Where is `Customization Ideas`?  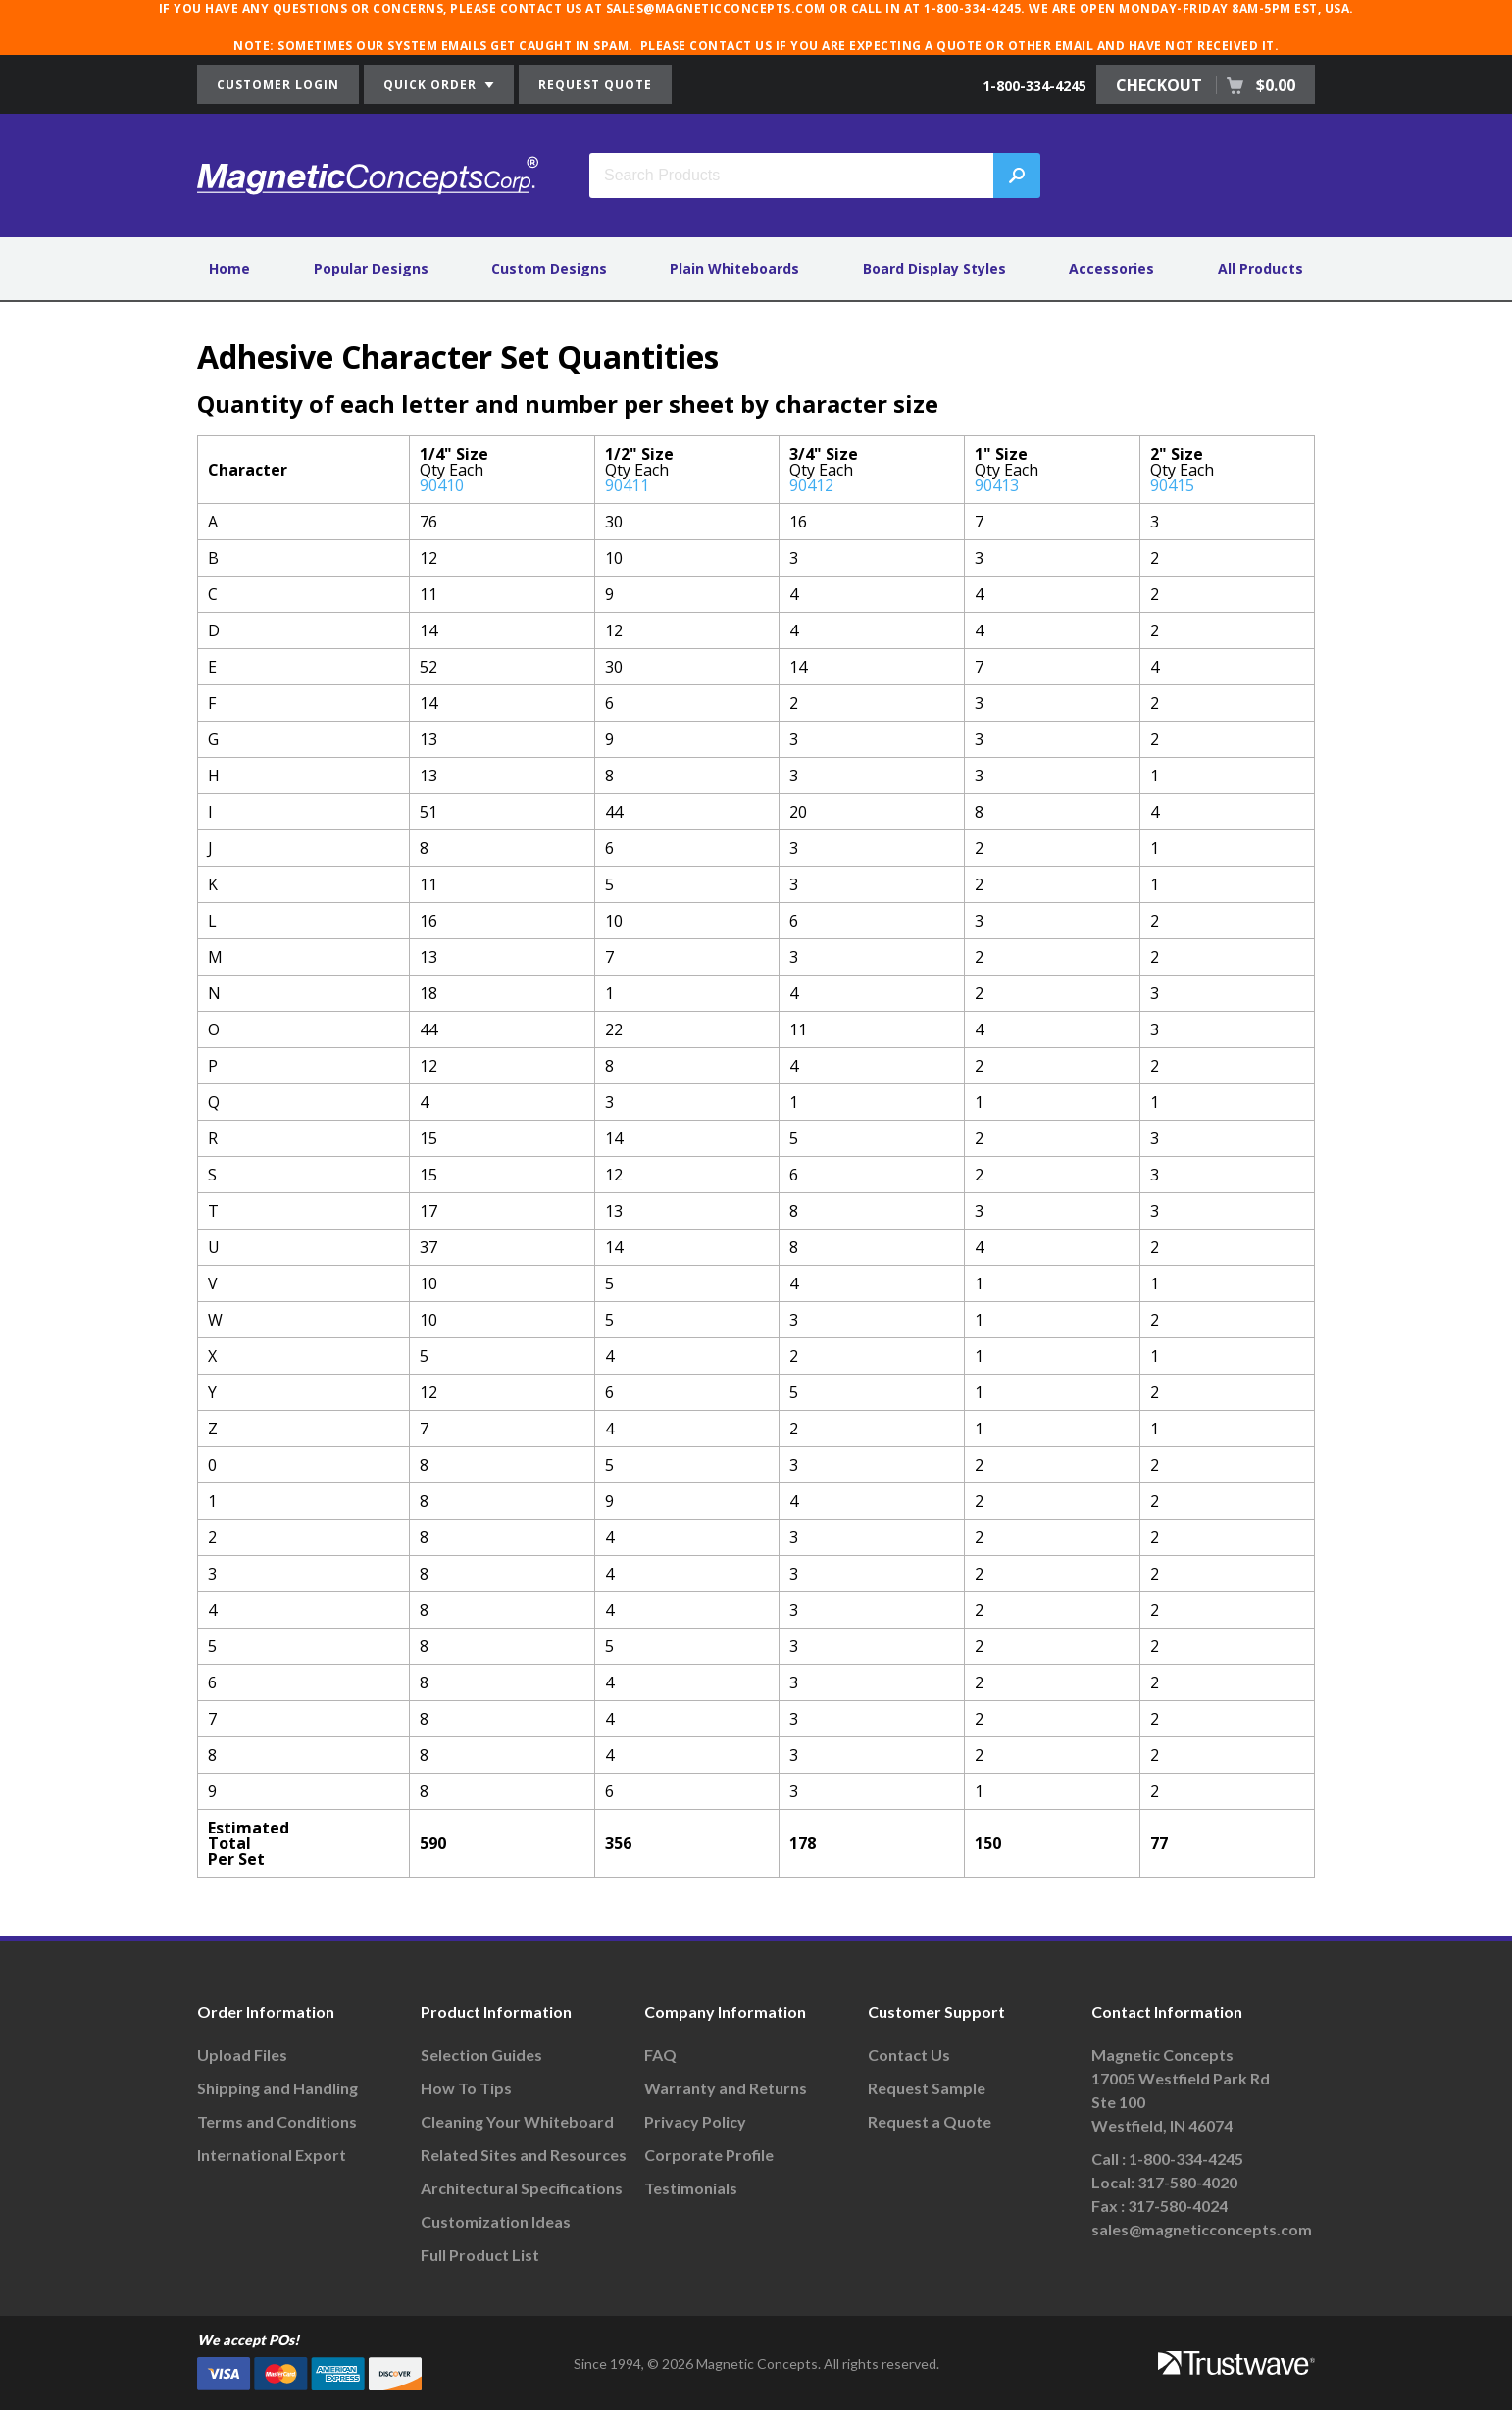 Customization Ideas is located at coordinates (496, 2221).